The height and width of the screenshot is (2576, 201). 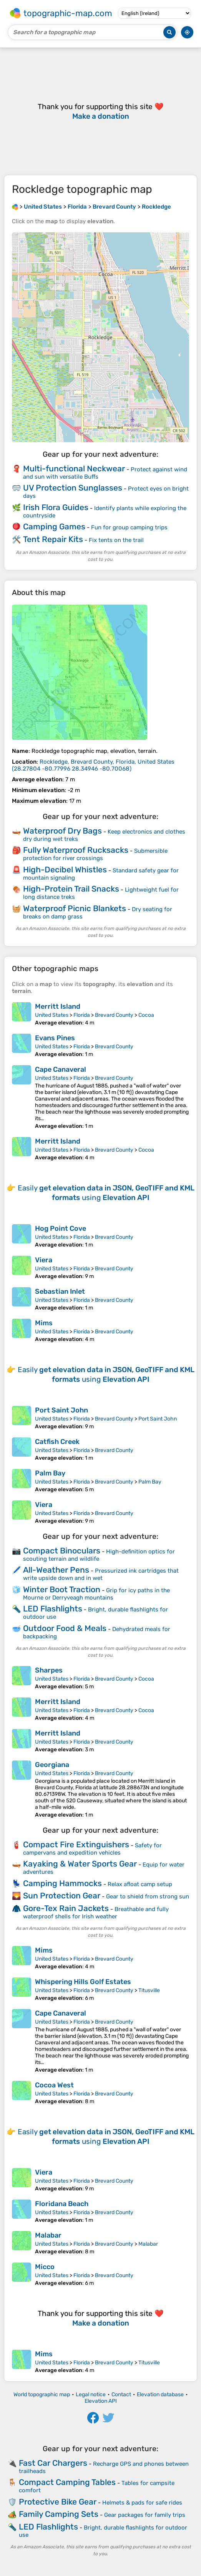 What do you see at coordinates (101, 1574) in the screenshot?
I see `Pressurized ink cartridges that write upside down and in wet` at bounding box center [101, 1574].